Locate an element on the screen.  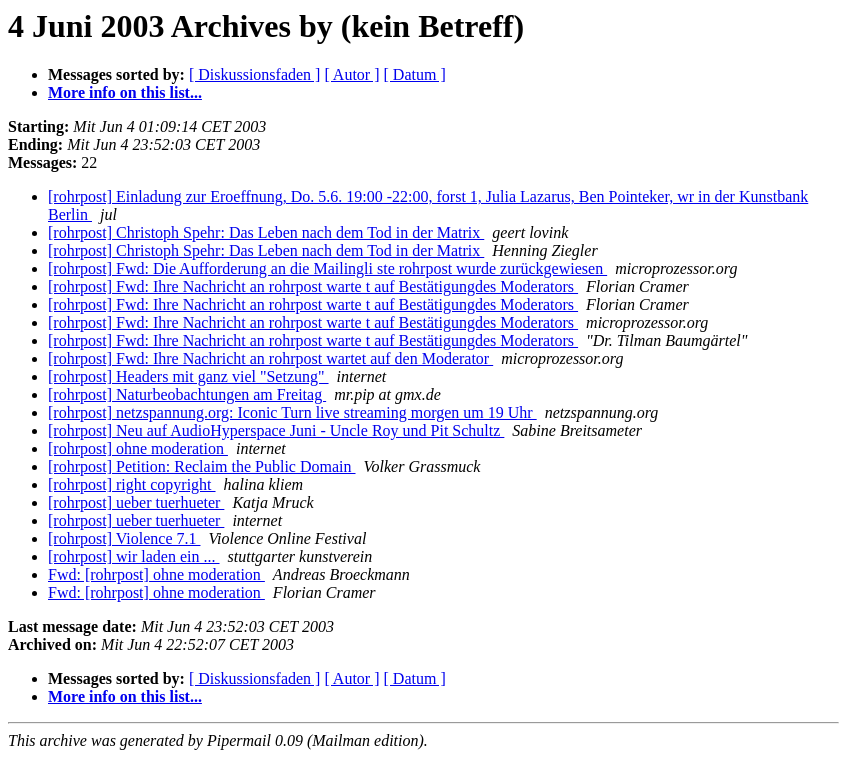
[rohrpost] Fwd: Ihre Nachricht an rohrpost wartet auf den Moderator is located at coordinates (270, 358).